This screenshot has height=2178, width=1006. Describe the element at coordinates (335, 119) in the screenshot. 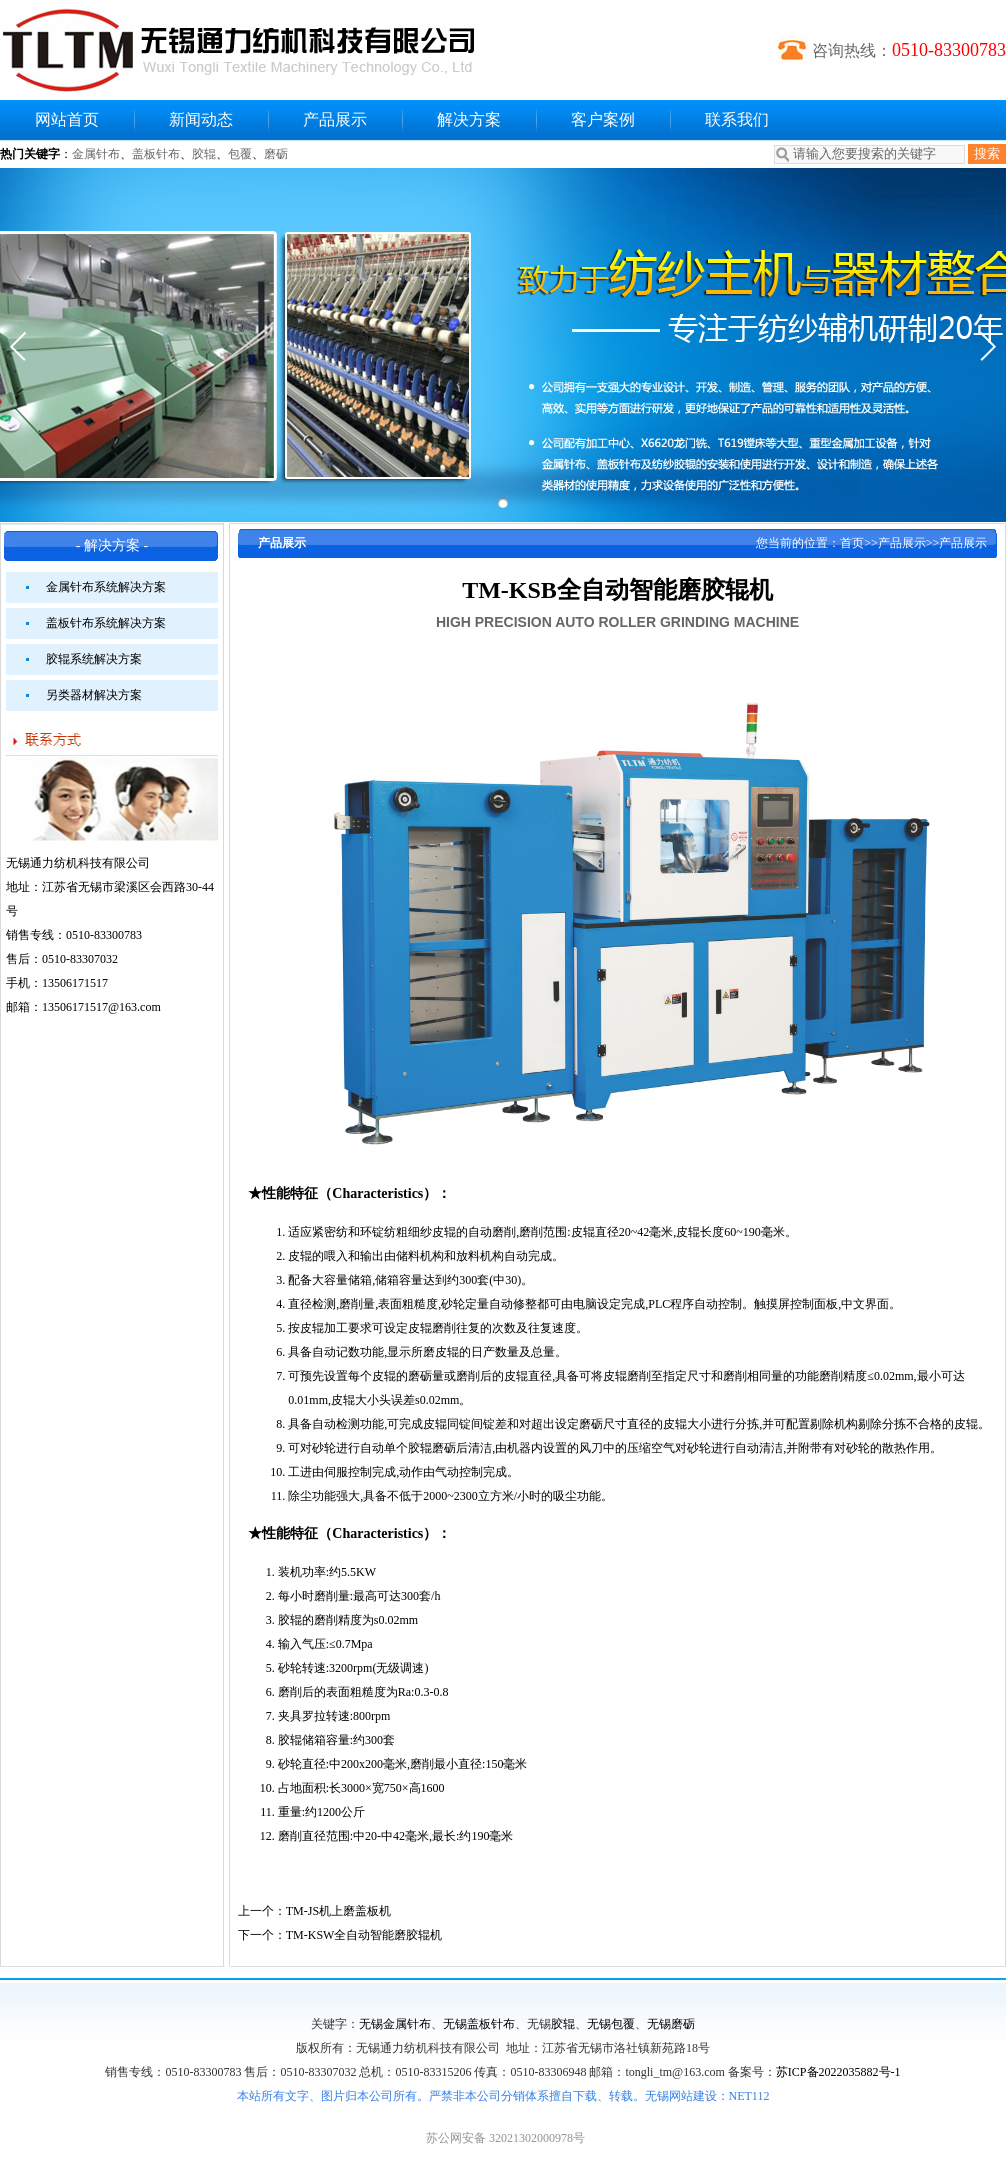

I see `产品展示` at that location.